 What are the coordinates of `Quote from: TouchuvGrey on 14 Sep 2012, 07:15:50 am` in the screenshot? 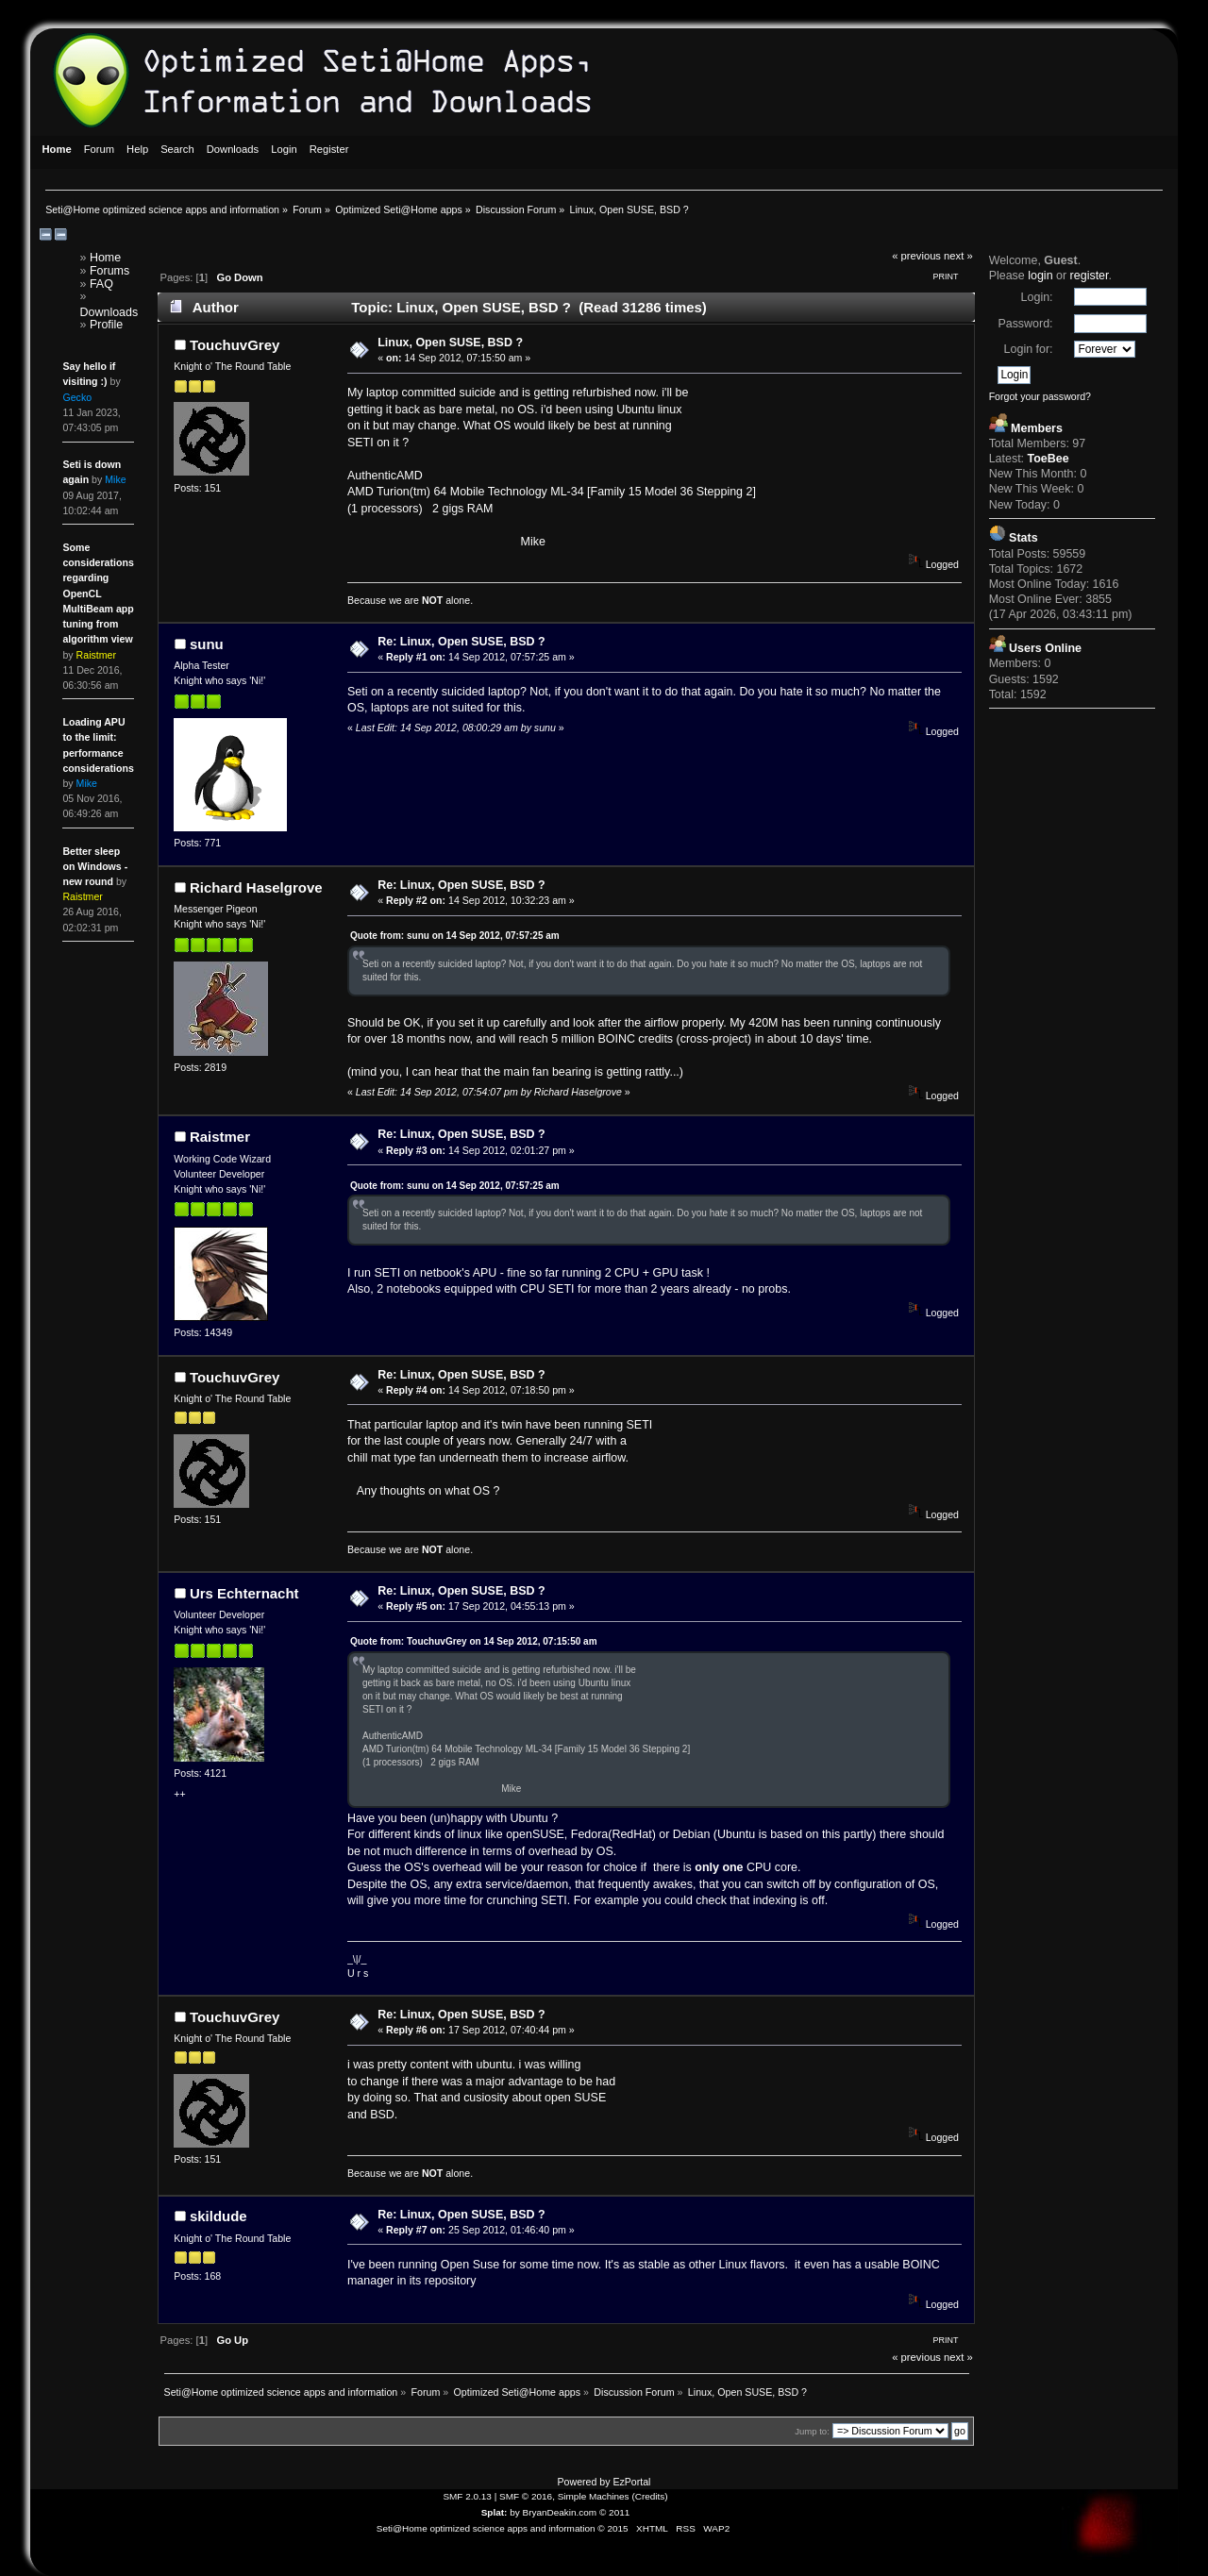 It's located at (473, 1641).